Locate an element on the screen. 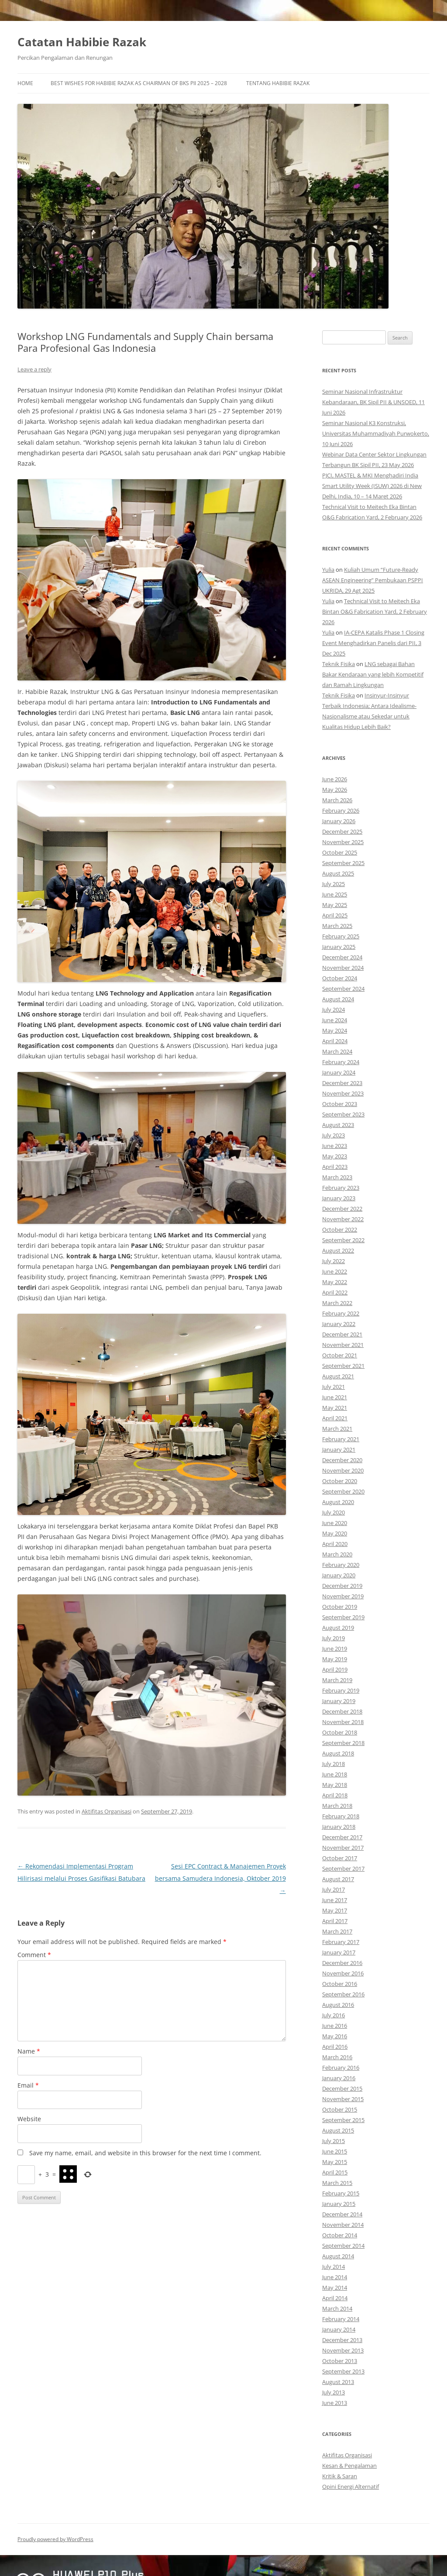 This screenshot has width=447, height=2576. March 2019 is located at coordinates (337, 1680).